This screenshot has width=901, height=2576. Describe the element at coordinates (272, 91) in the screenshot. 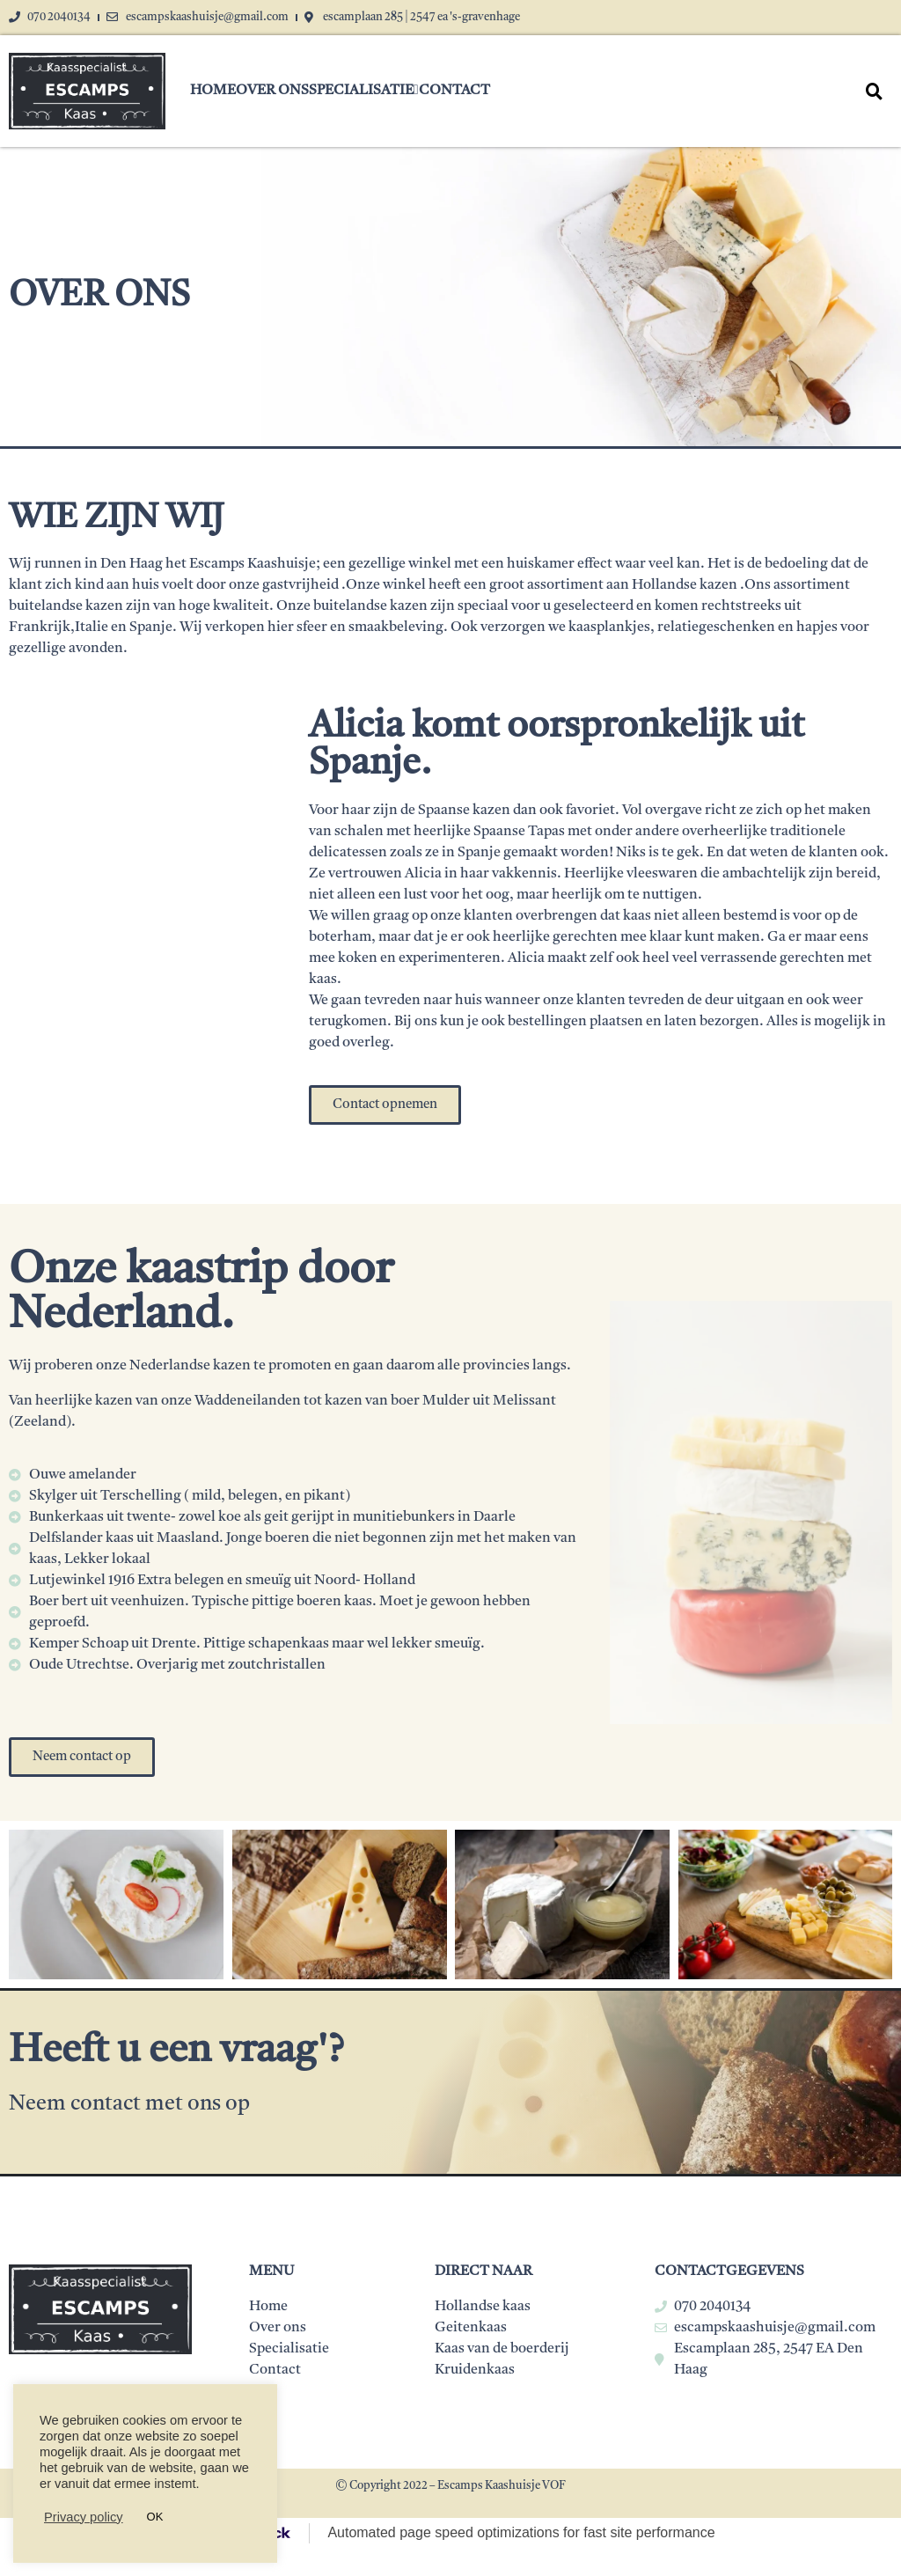

I see `Over ons` at that location.